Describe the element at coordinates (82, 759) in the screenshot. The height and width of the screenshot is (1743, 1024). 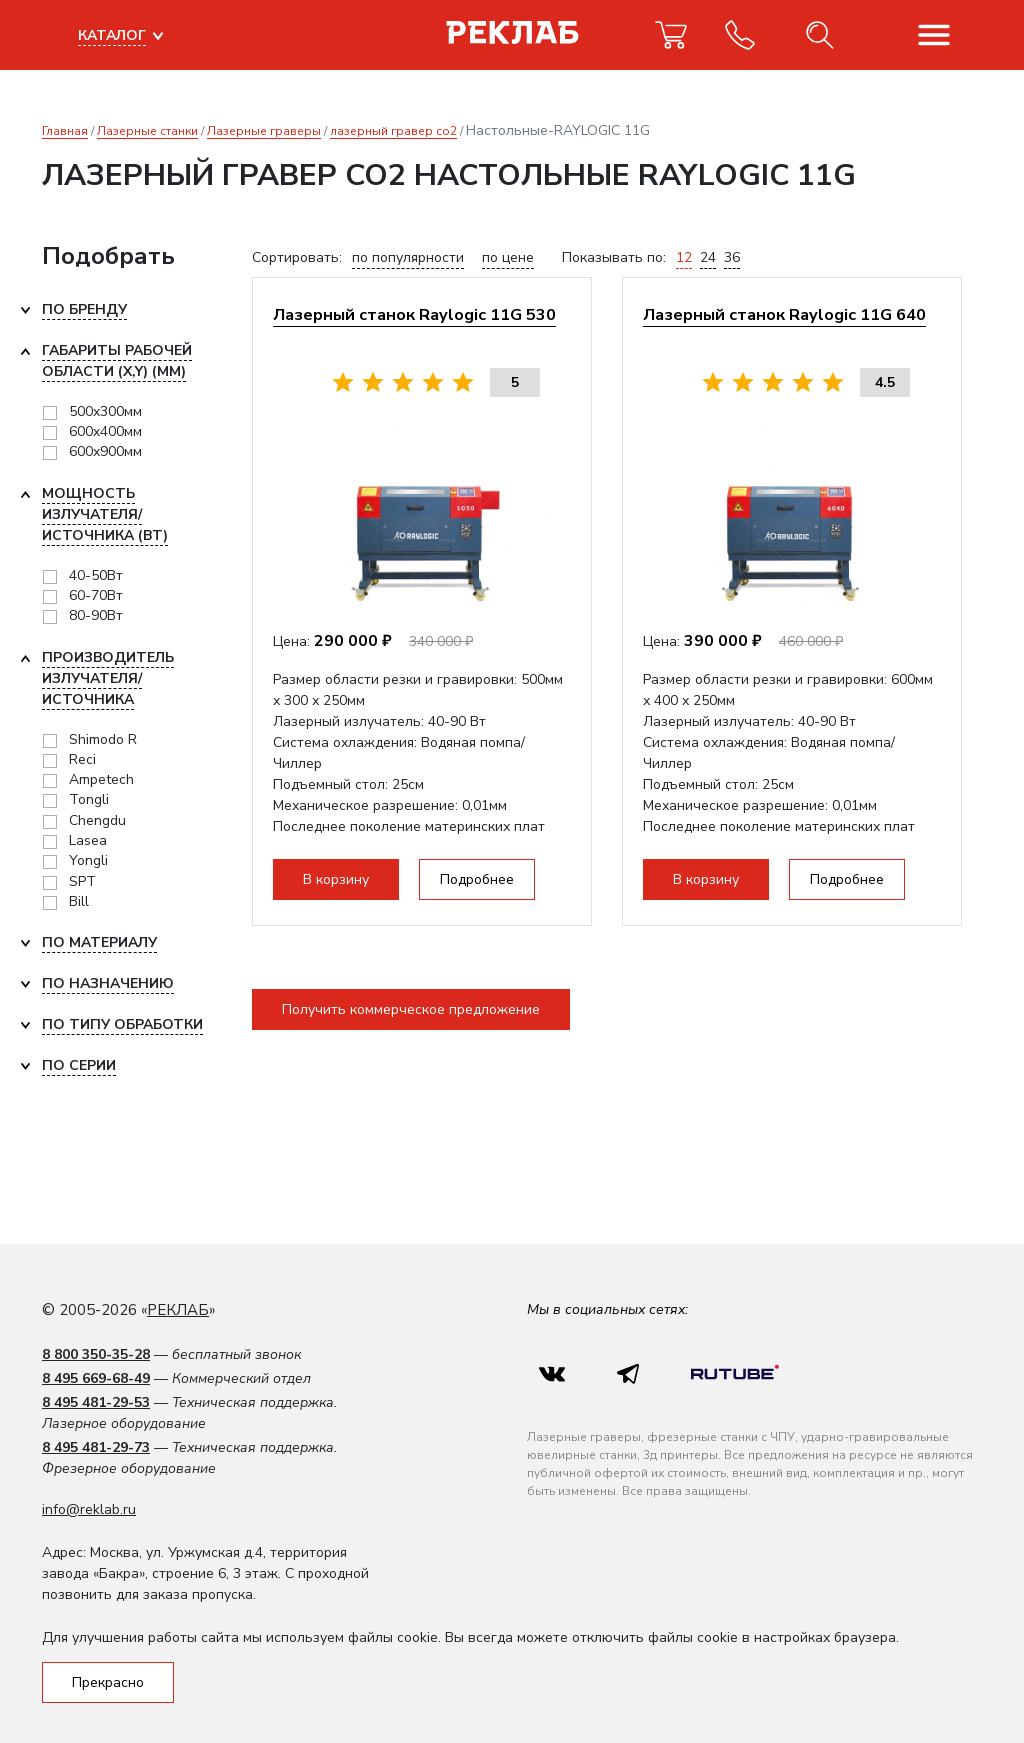
I see `Reci` at that location.